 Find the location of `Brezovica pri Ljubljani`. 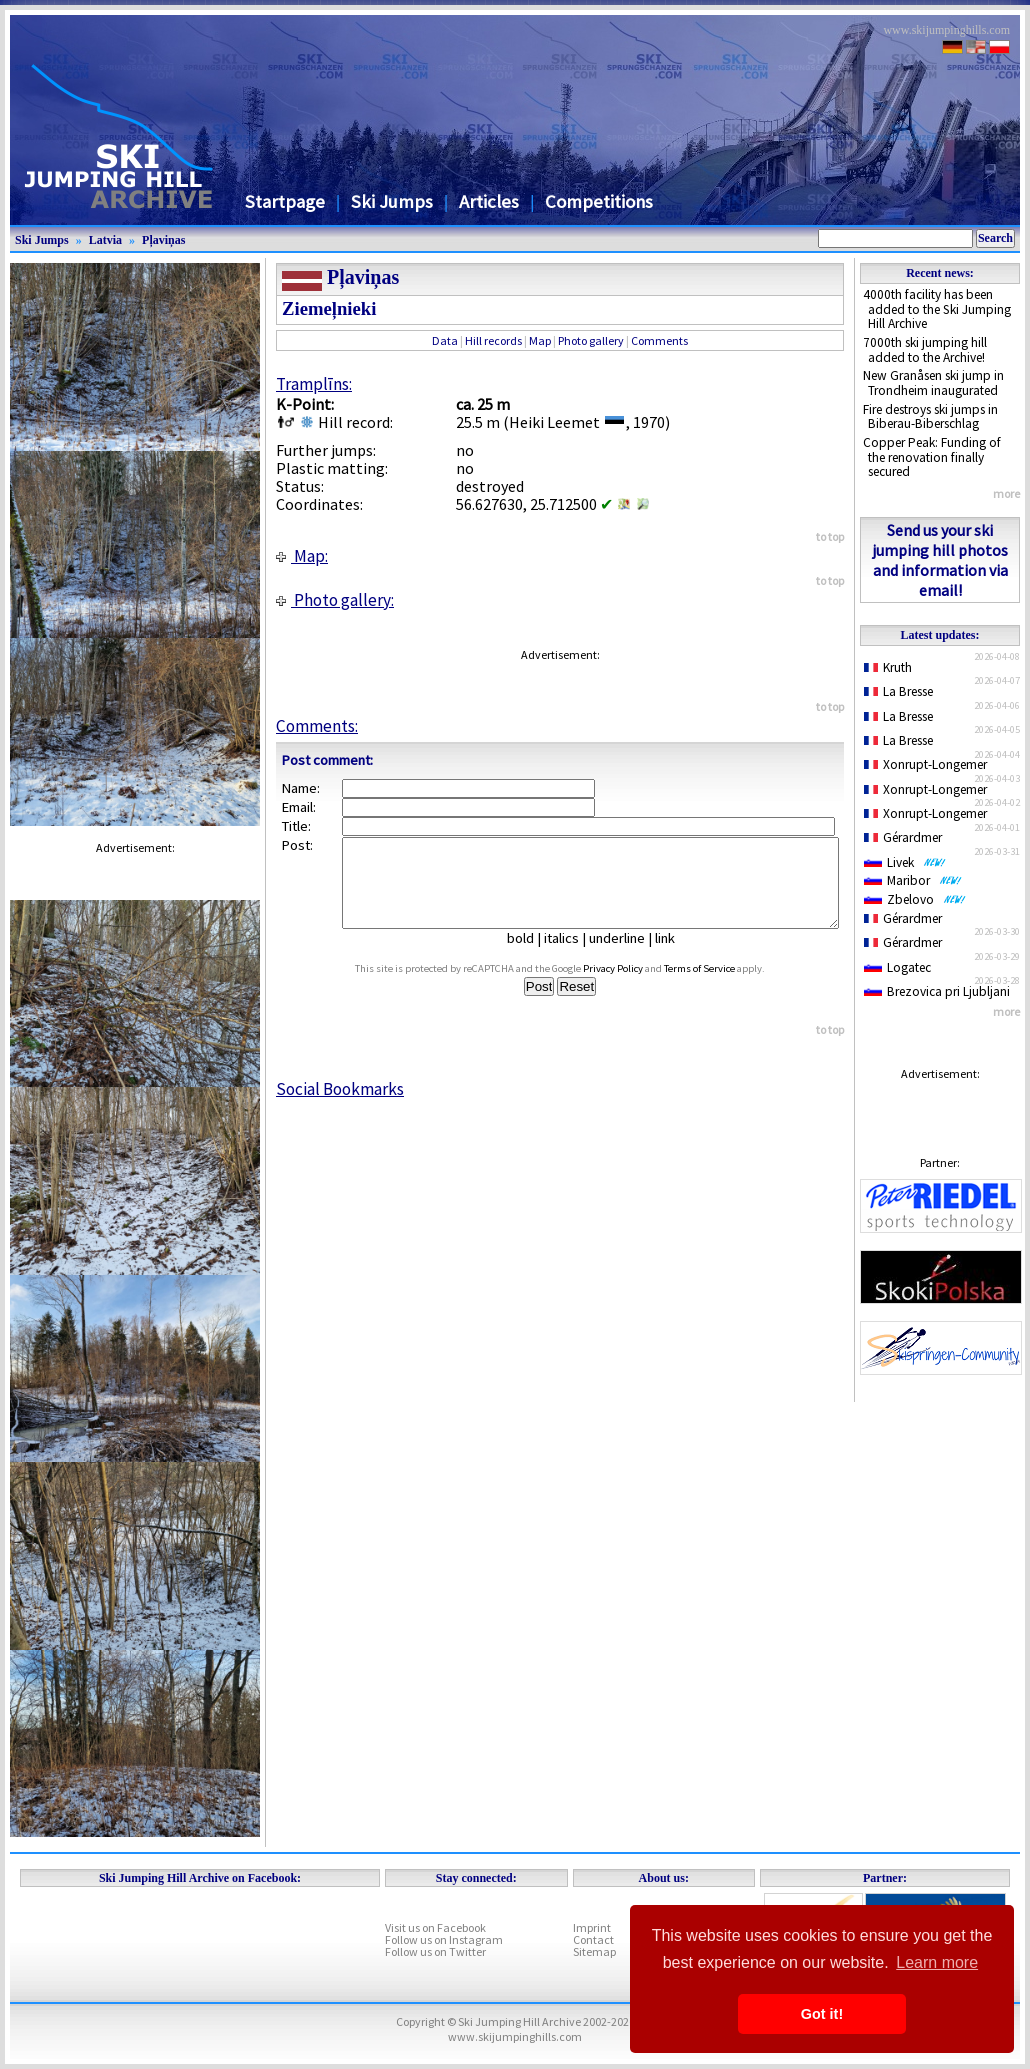

Brezovica pri Ljubljani is located at coordinates (937, 991).